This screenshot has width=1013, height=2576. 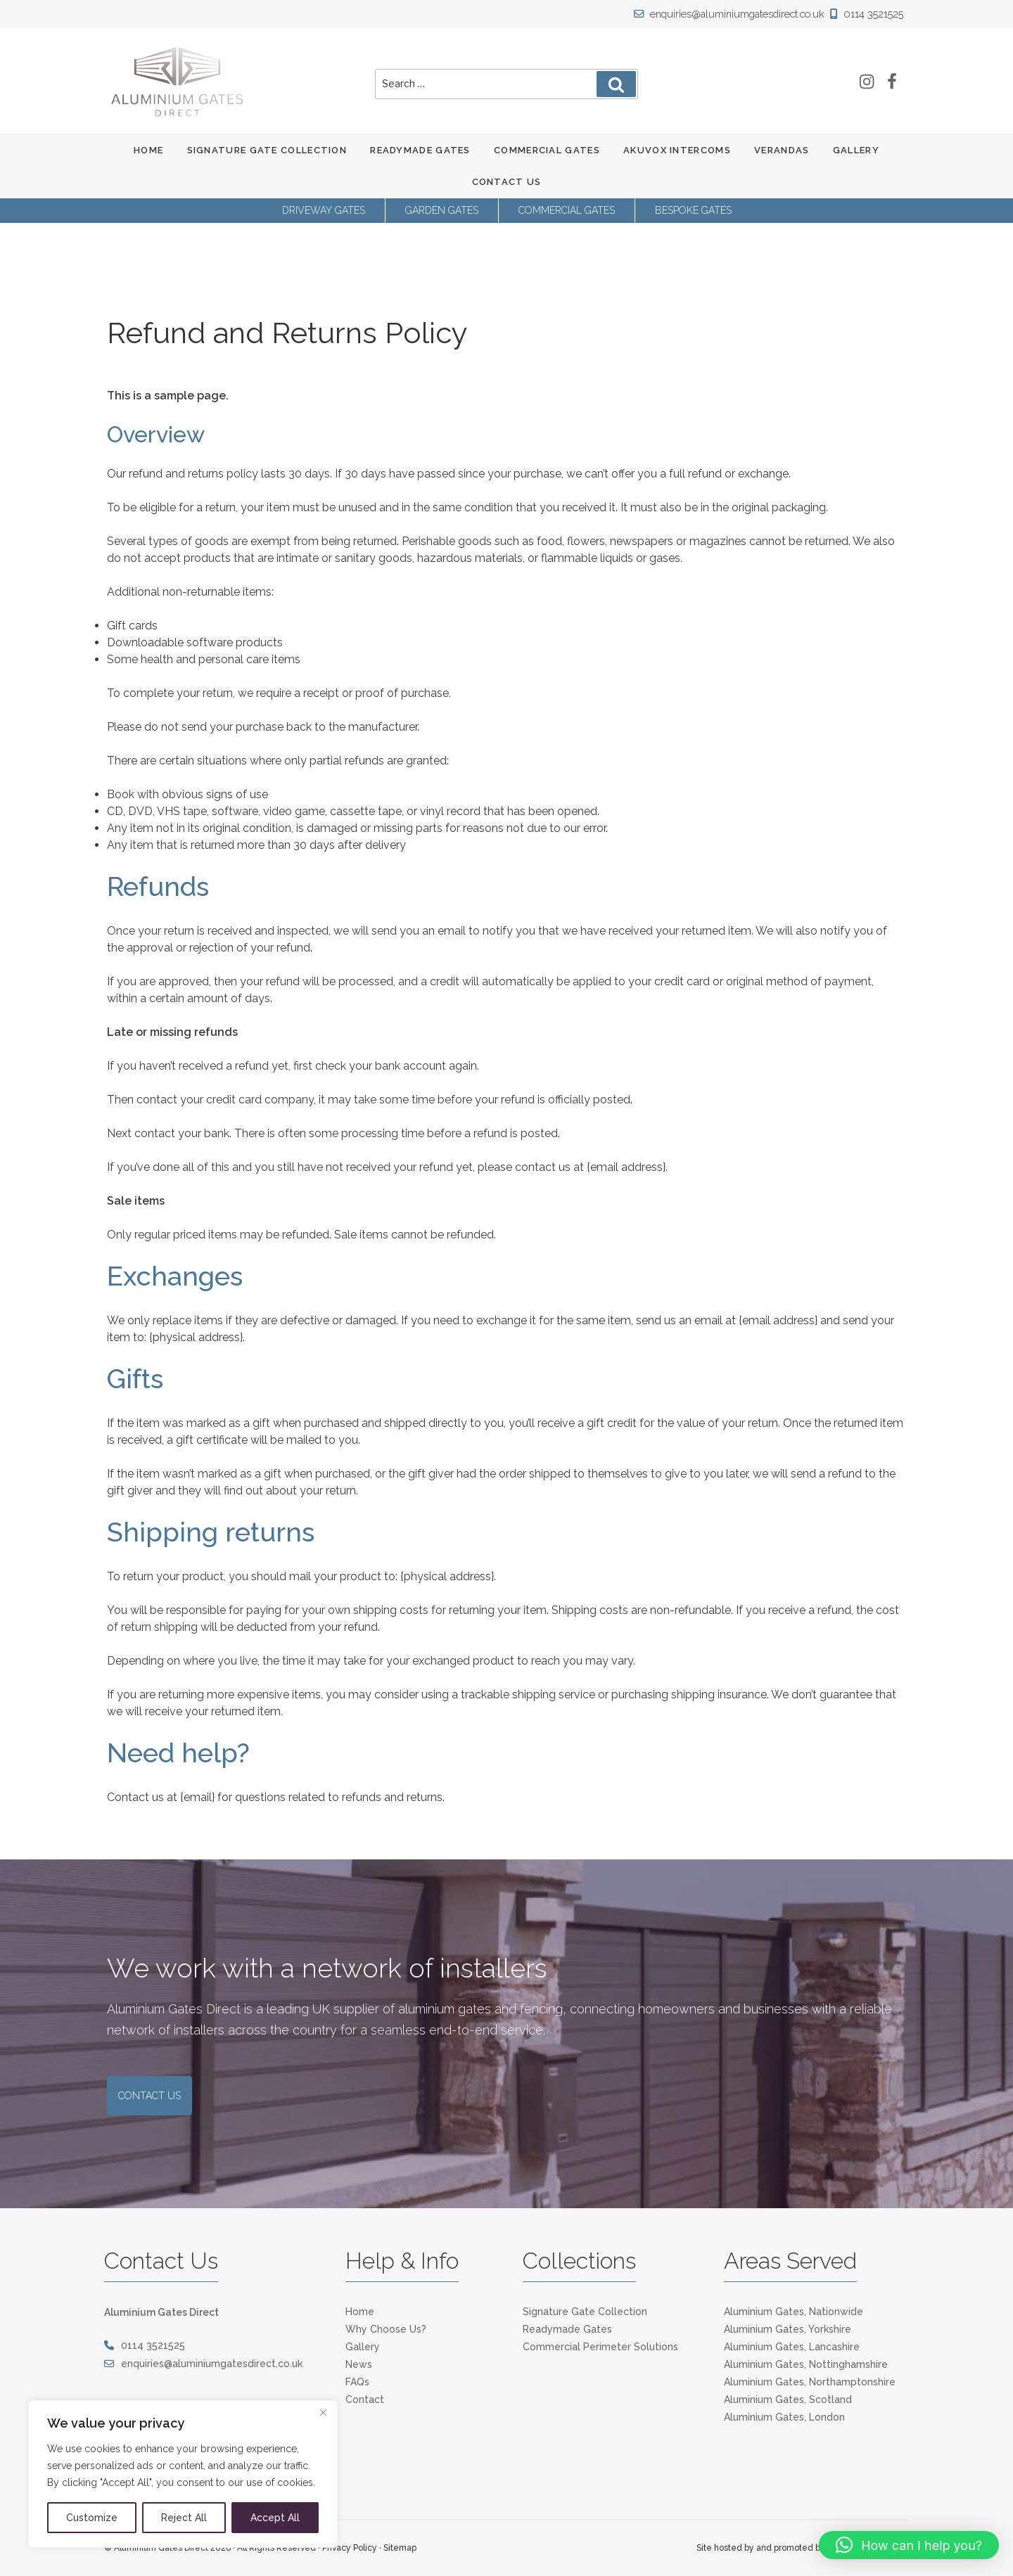 I want to click on Verandas, so click(x=781, y=150).